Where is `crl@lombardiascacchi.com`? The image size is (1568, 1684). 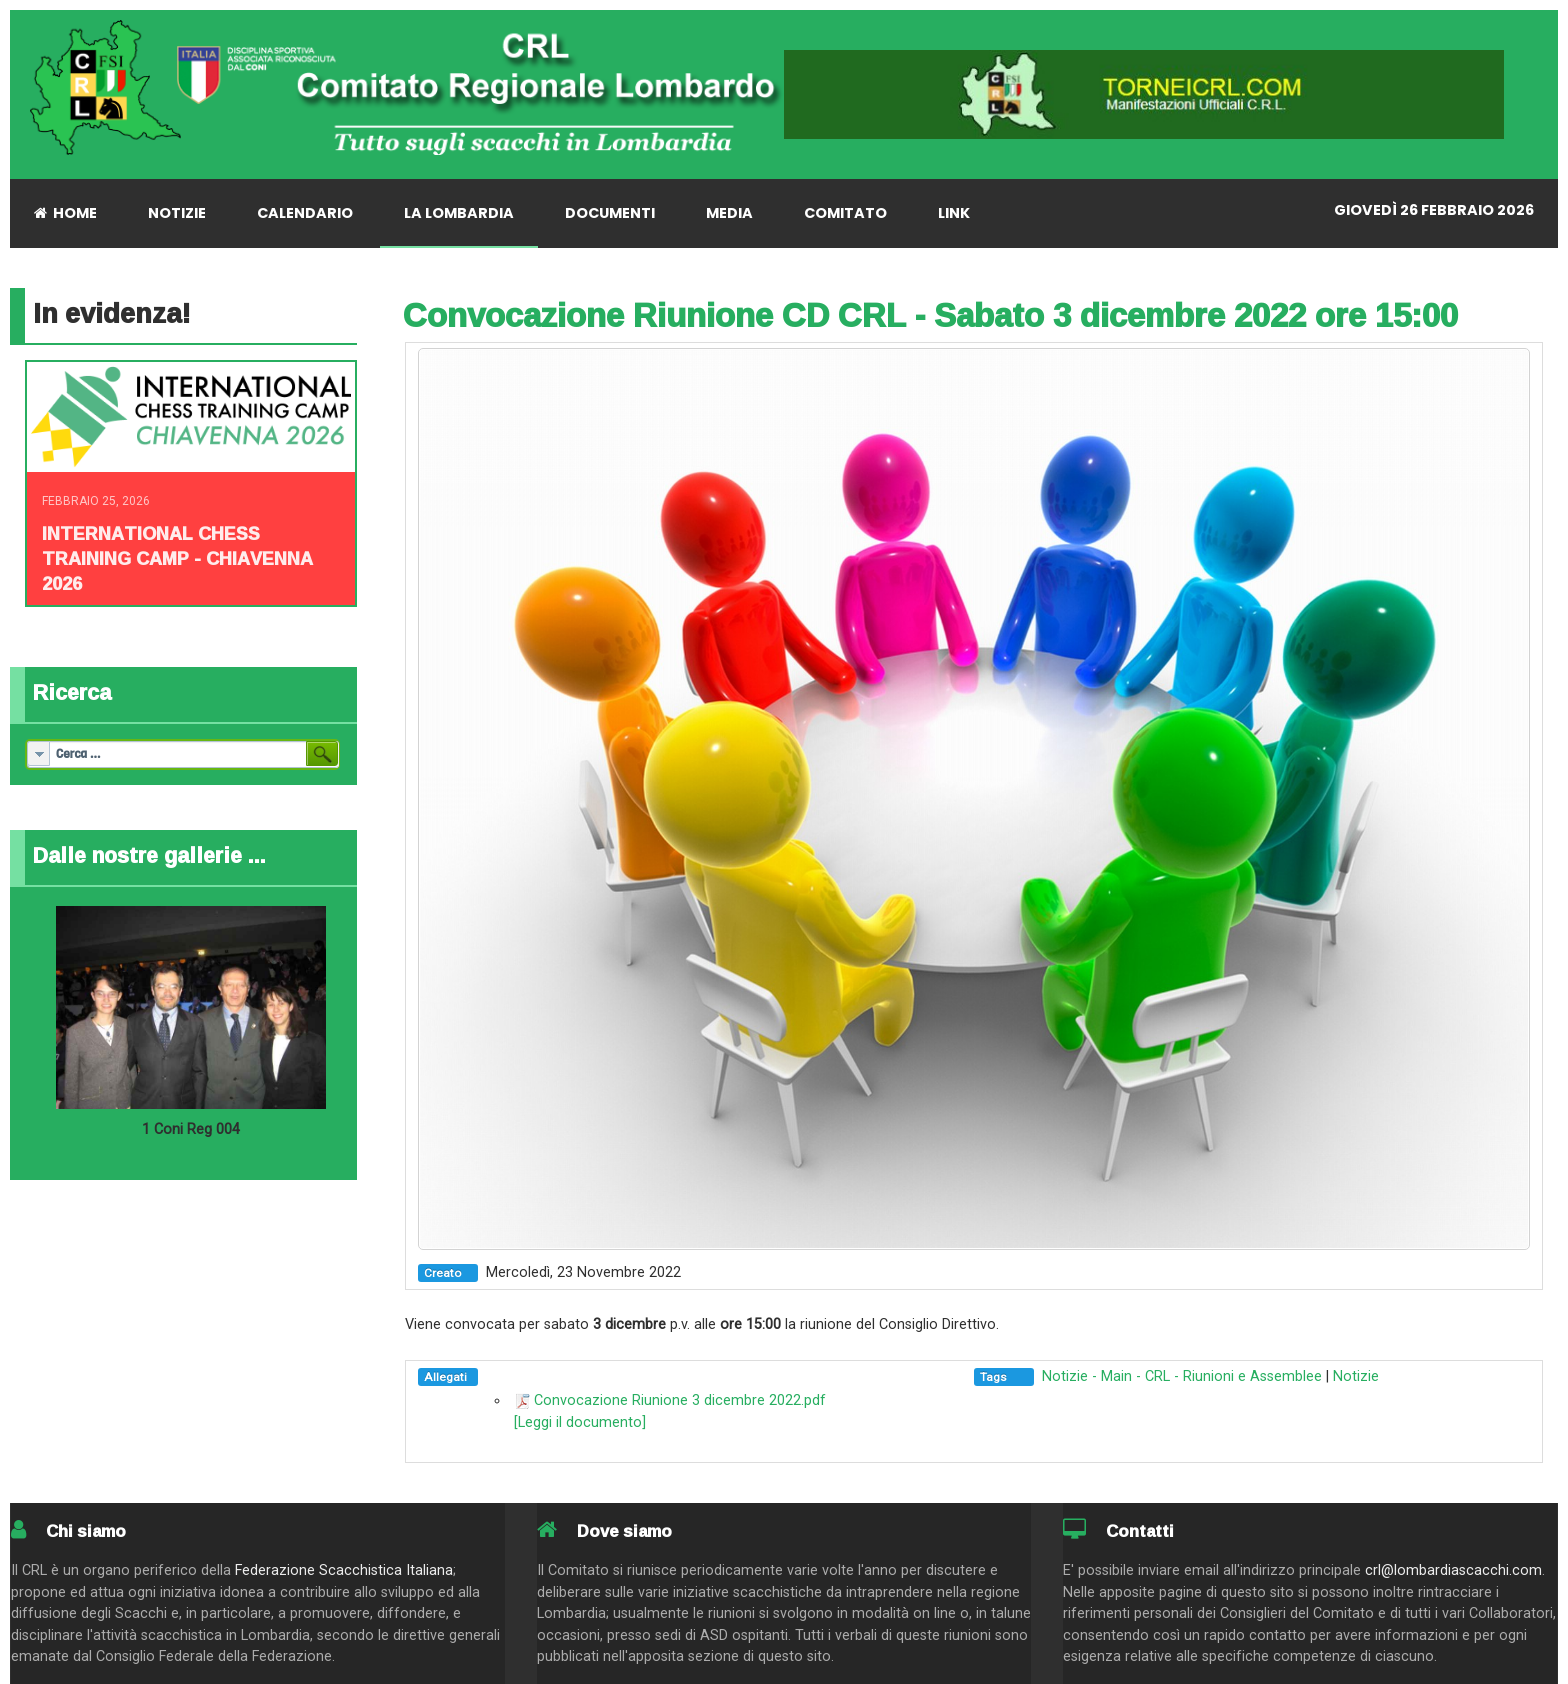
crl@lombardiascacchi.com is located at coordinates (1453, 1570).